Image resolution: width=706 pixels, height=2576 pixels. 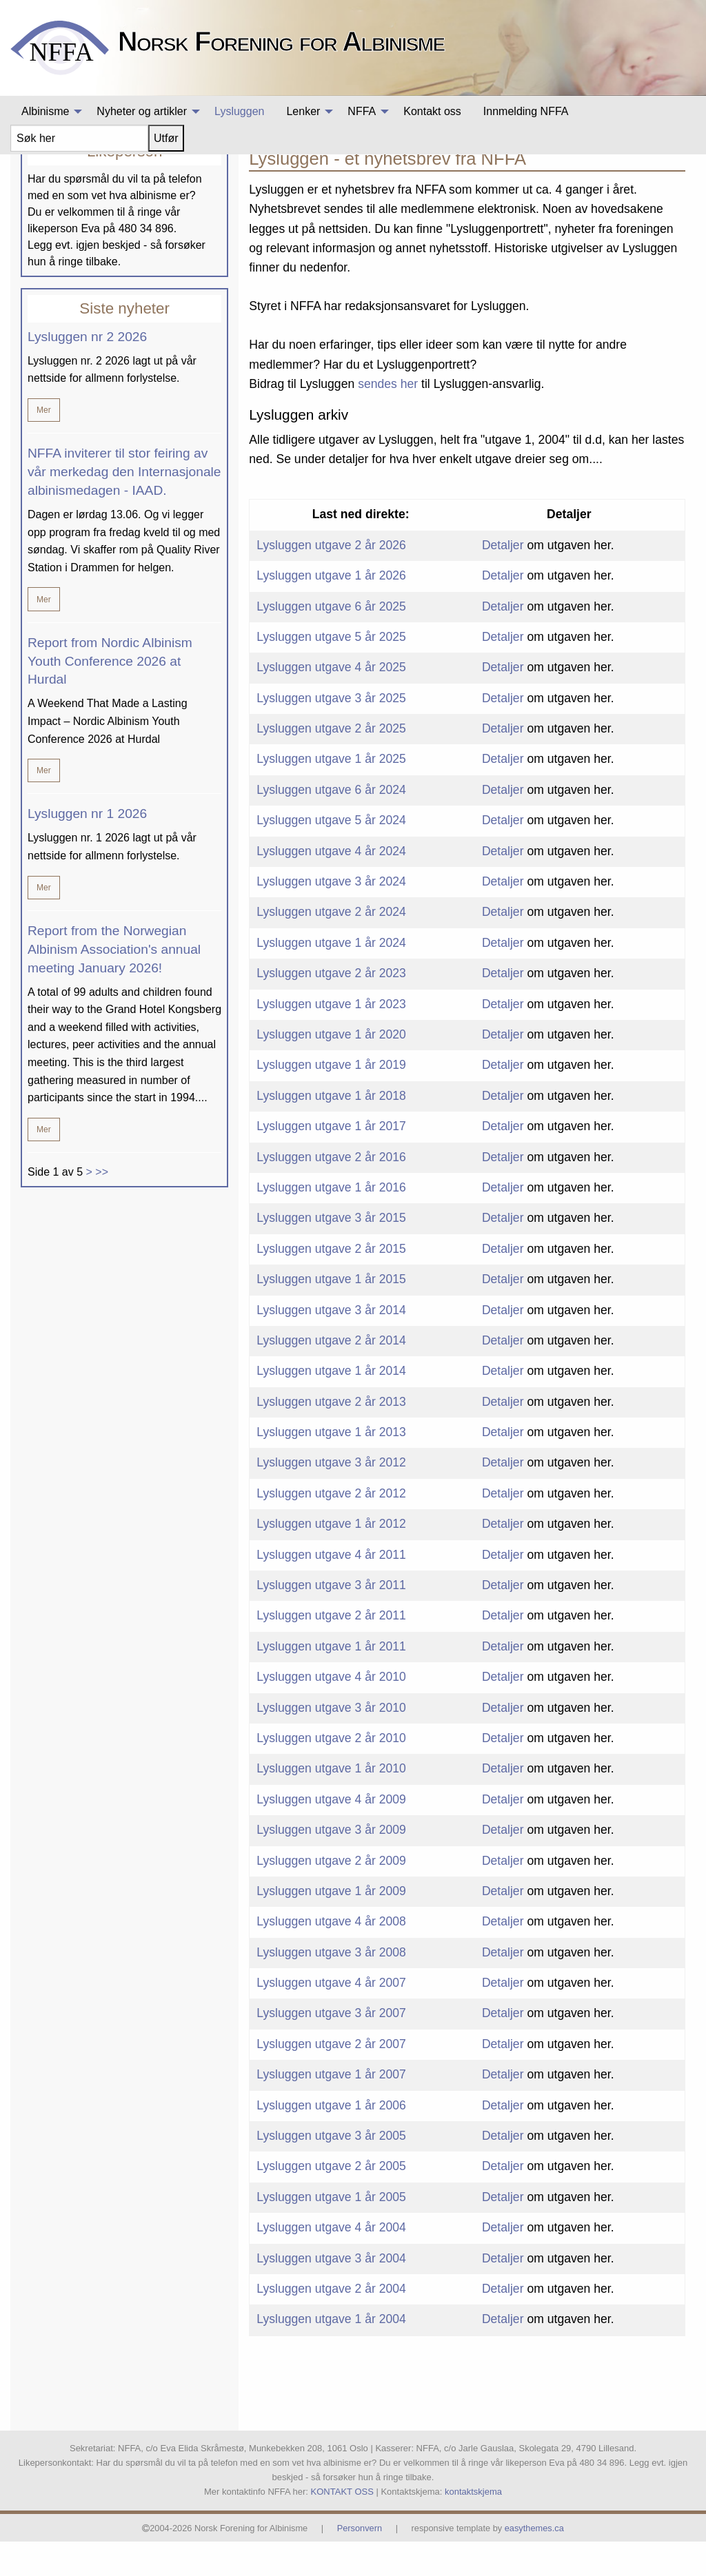 What do you see at coordinates (331, 1803) in the screenshot?
I see `Lysluggen utgave 1 år 2010` at bounding box center [331, 1803].